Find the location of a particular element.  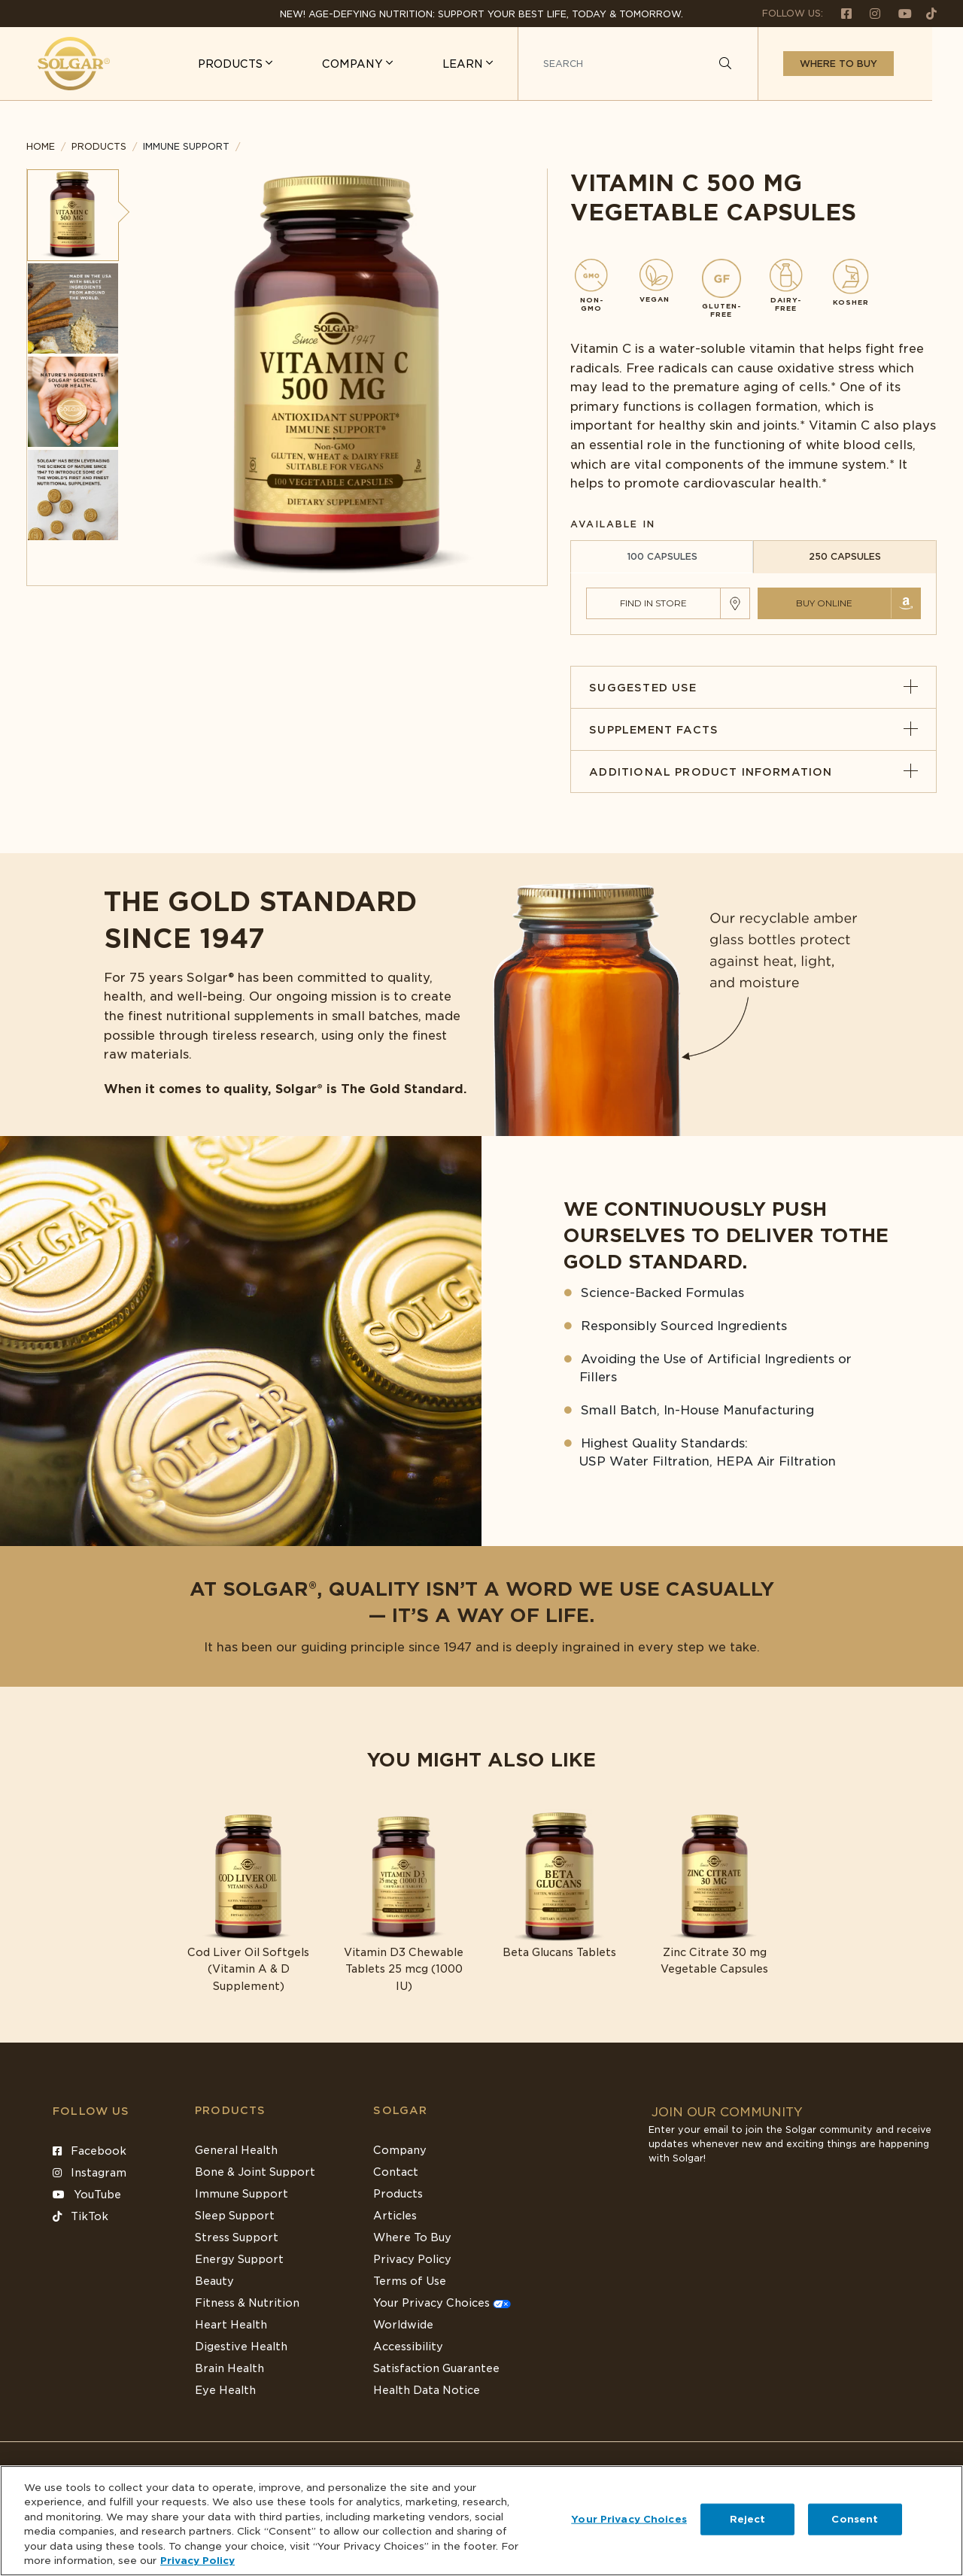

Health Data Notice is located at coordinates (426, 2390).